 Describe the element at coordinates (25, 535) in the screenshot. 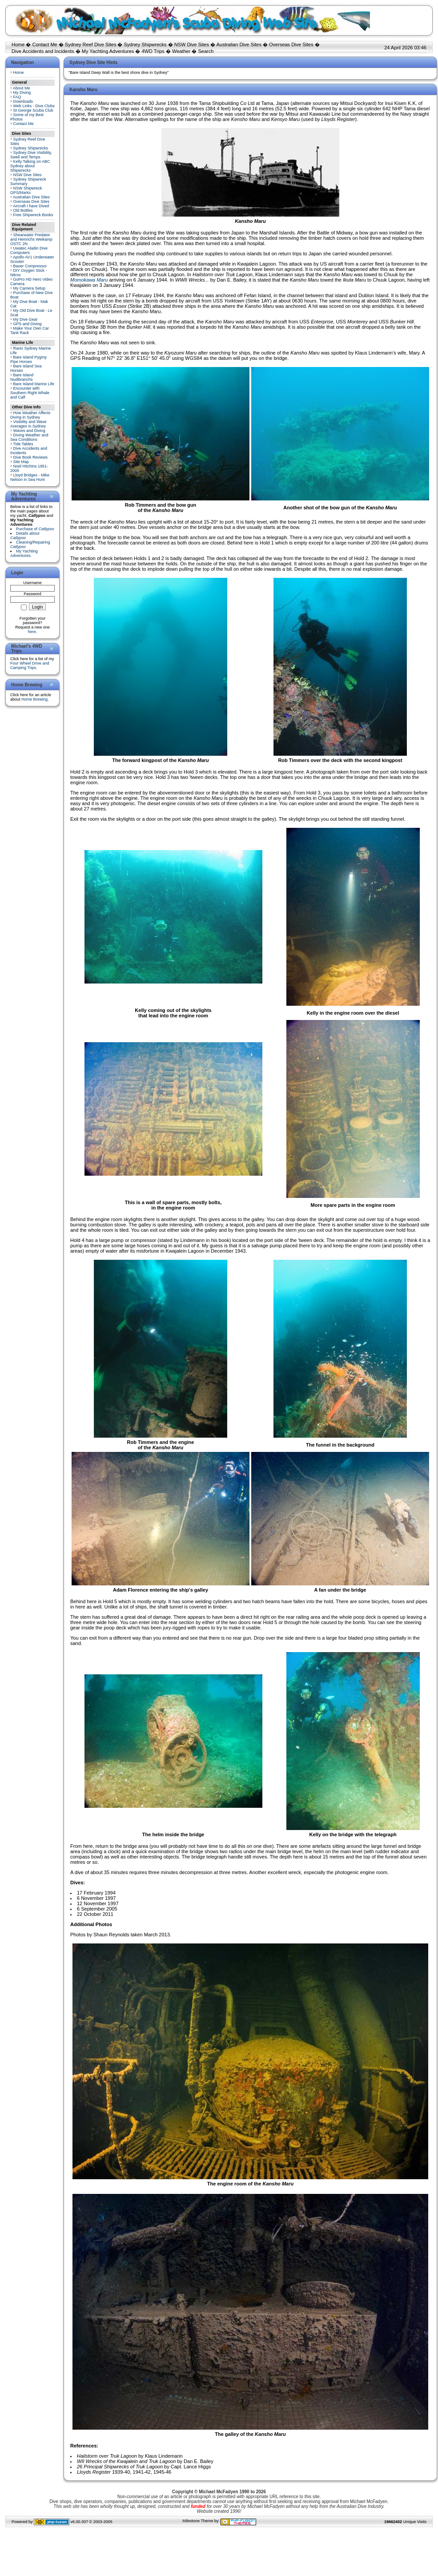

I see `Details about` at that location.